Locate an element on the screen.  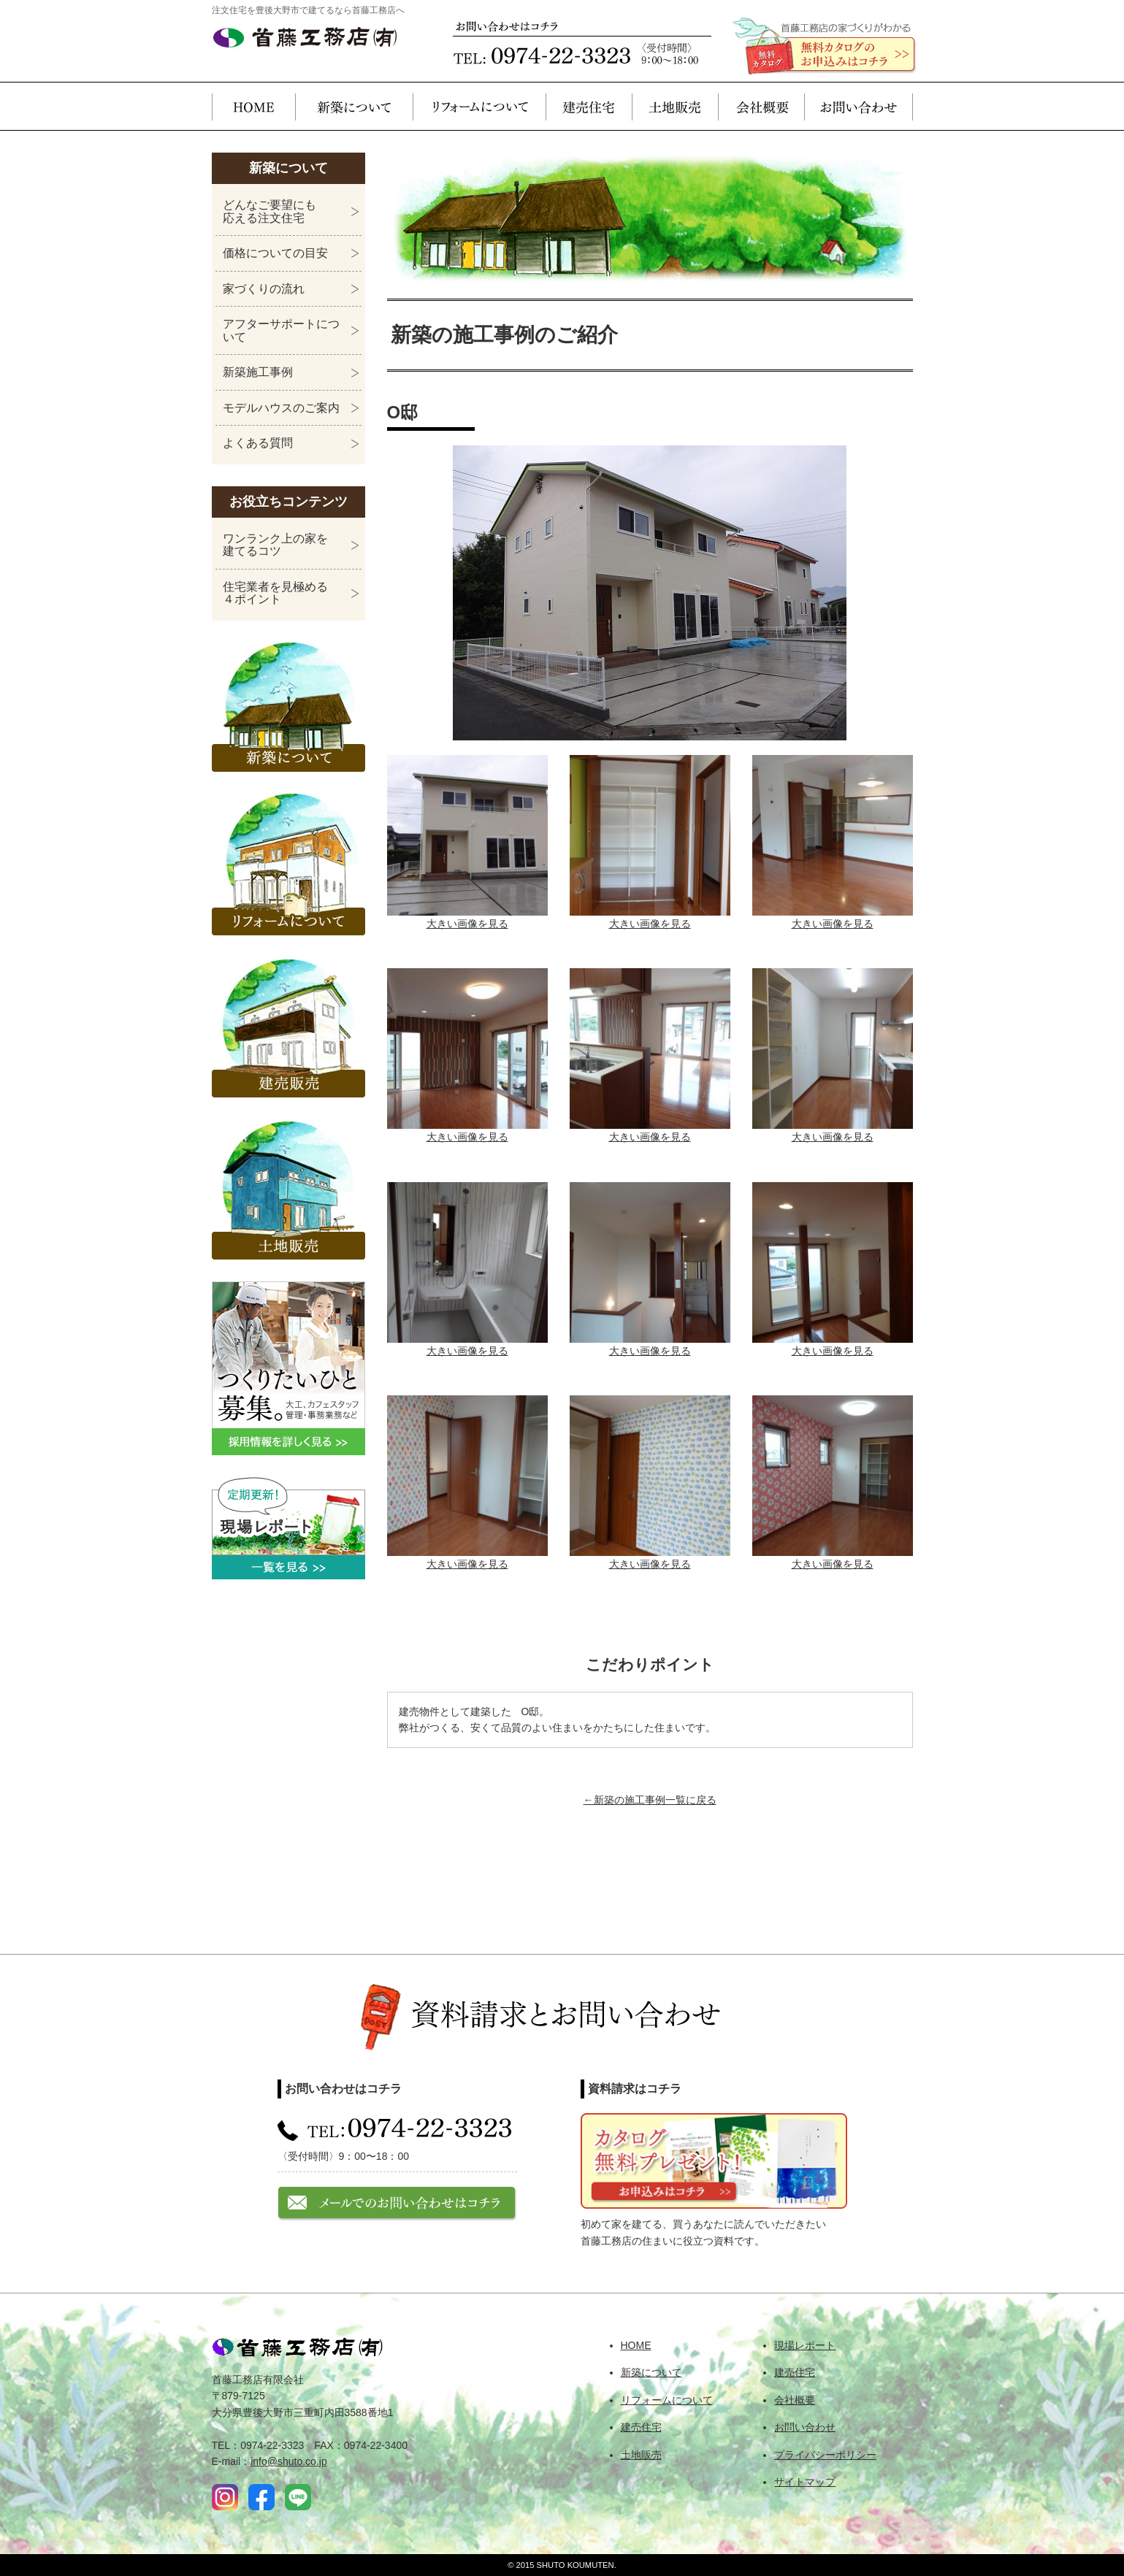
どんなご要望にも応える注文住宅 is located at coordinates (269, 211).